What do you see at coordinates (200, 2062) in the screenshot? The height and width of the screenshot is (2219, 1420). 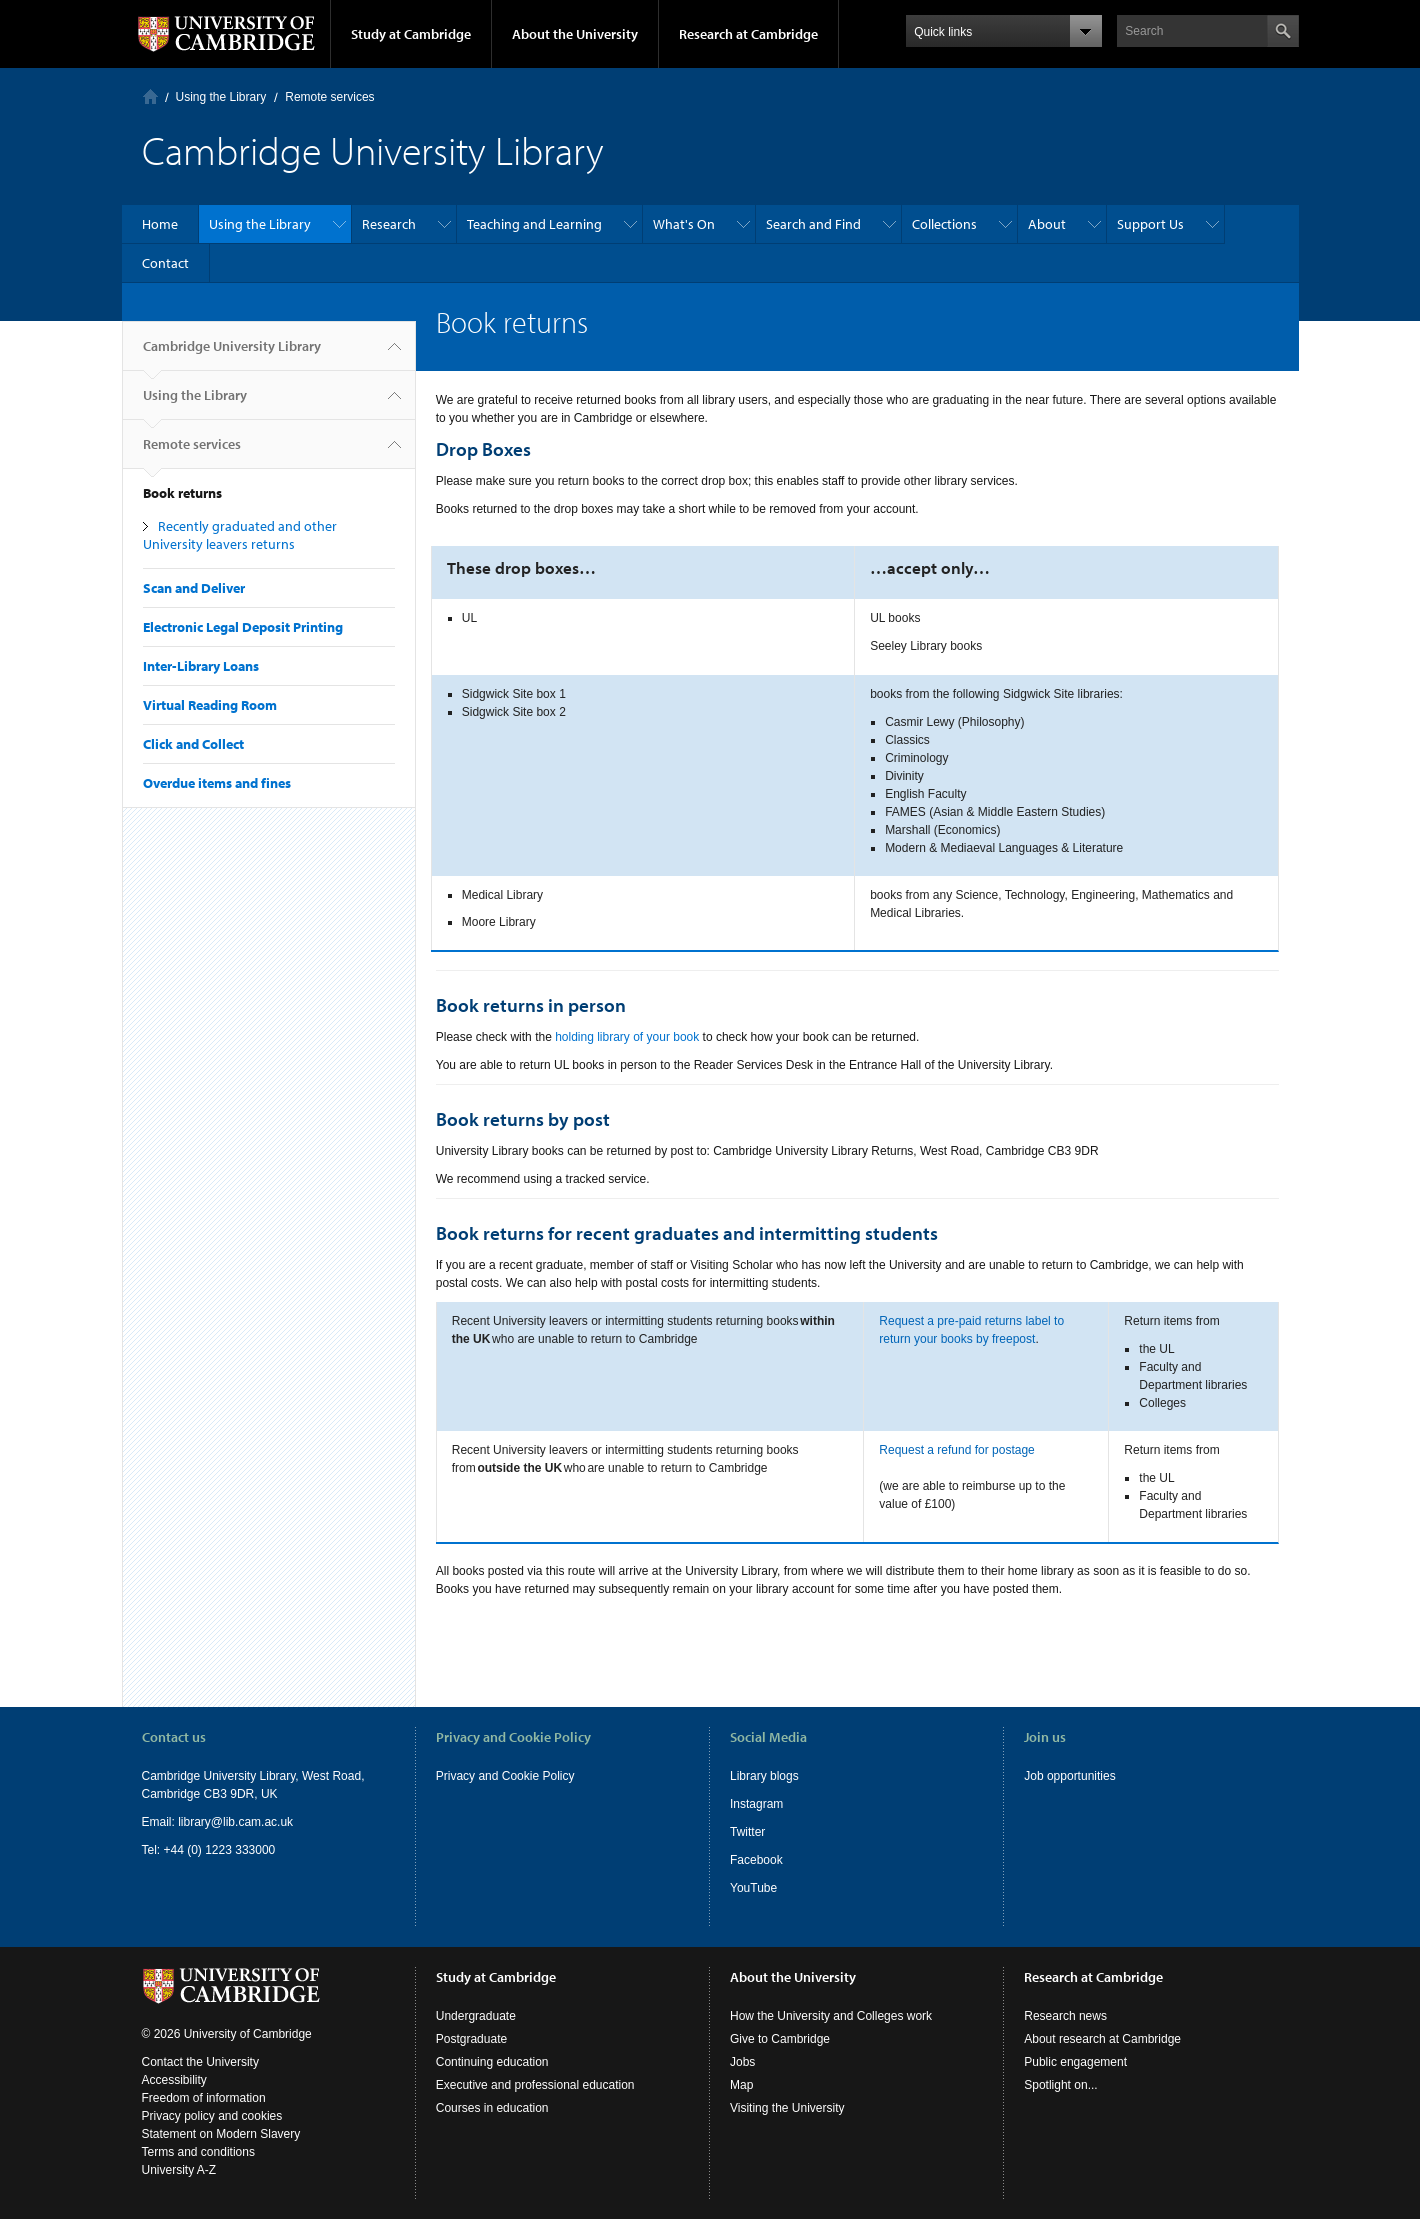 I see `Contact the University` at bounding box center [200, 2062].